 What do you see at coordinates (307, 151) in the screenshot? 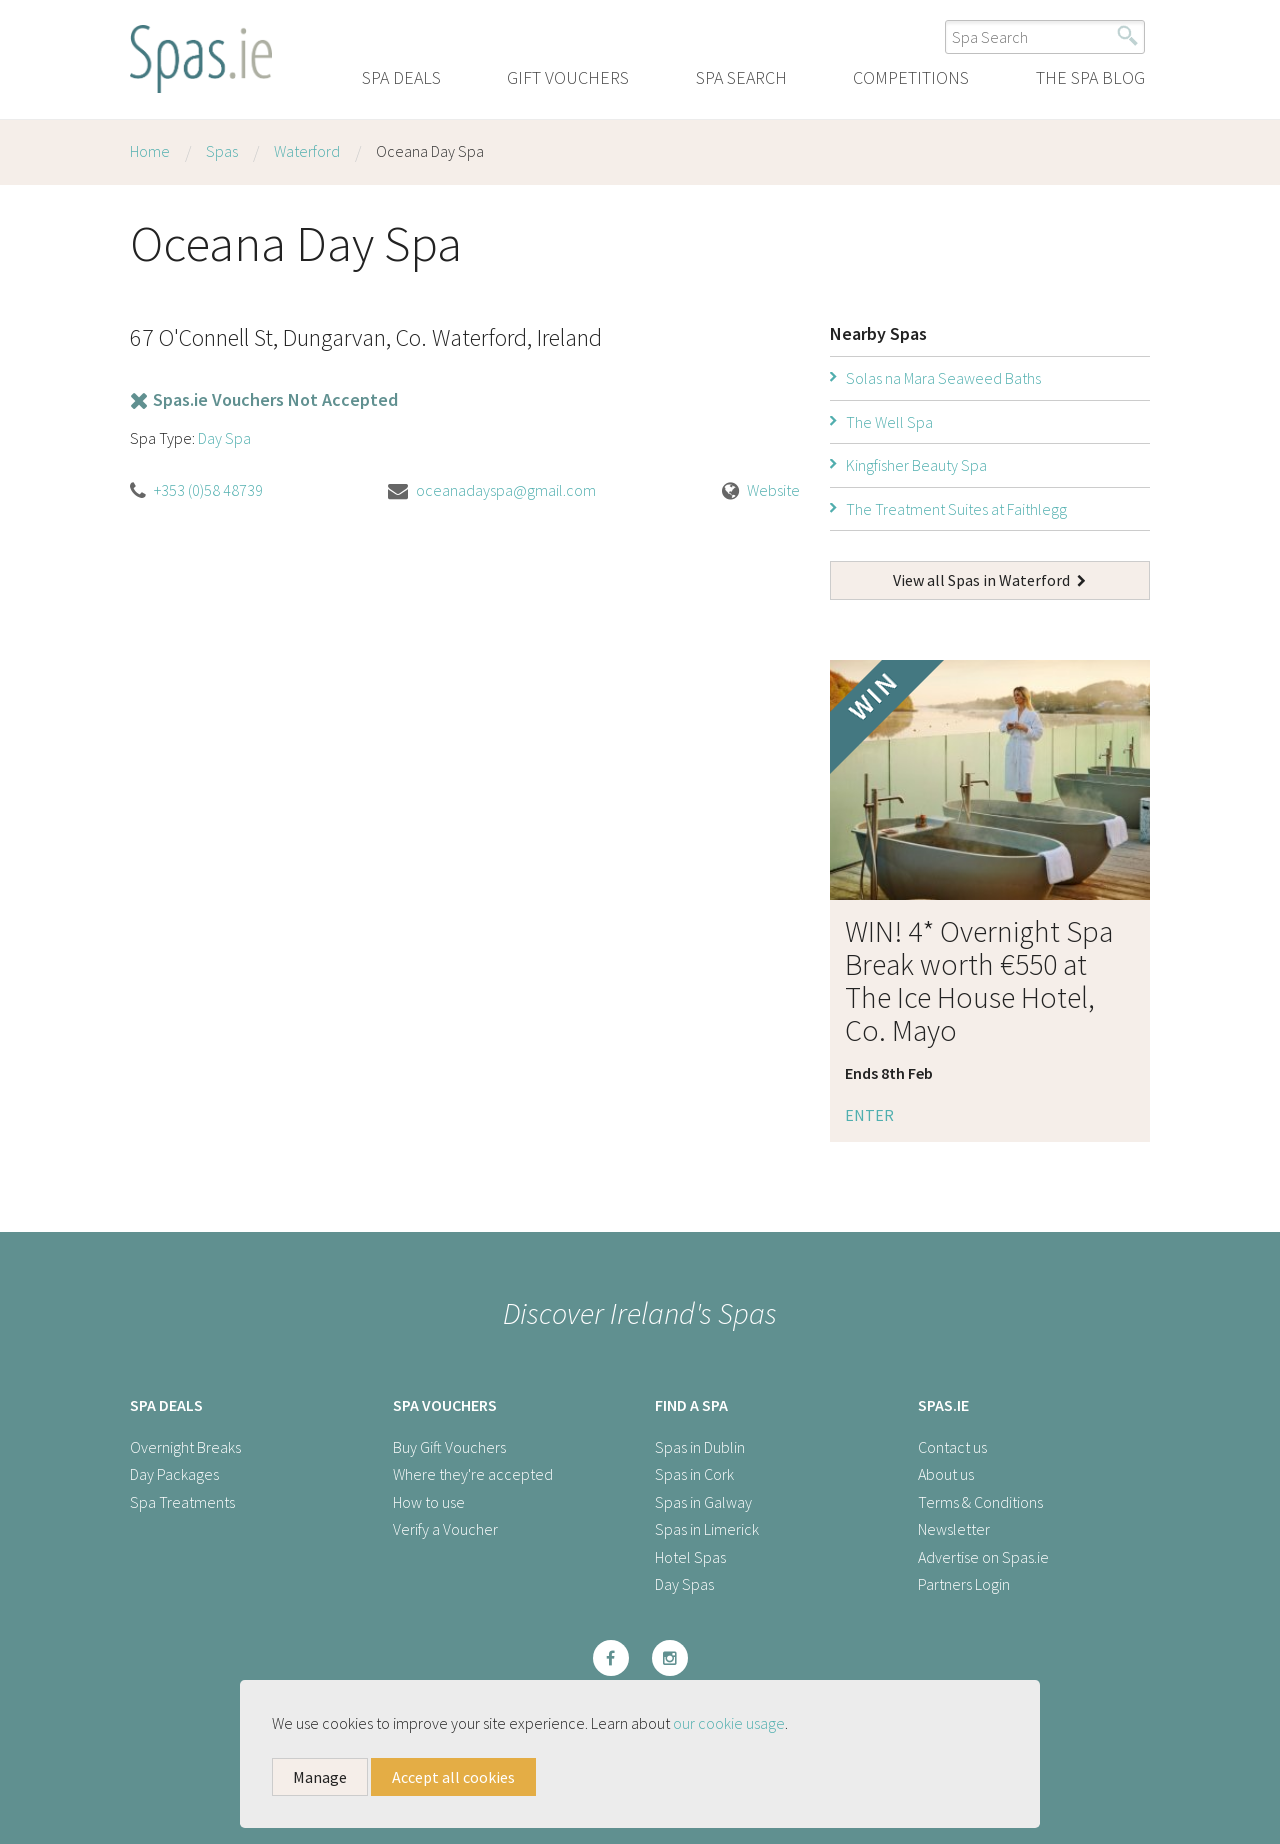
I see `Waterford` at bounding box center [307, 151].